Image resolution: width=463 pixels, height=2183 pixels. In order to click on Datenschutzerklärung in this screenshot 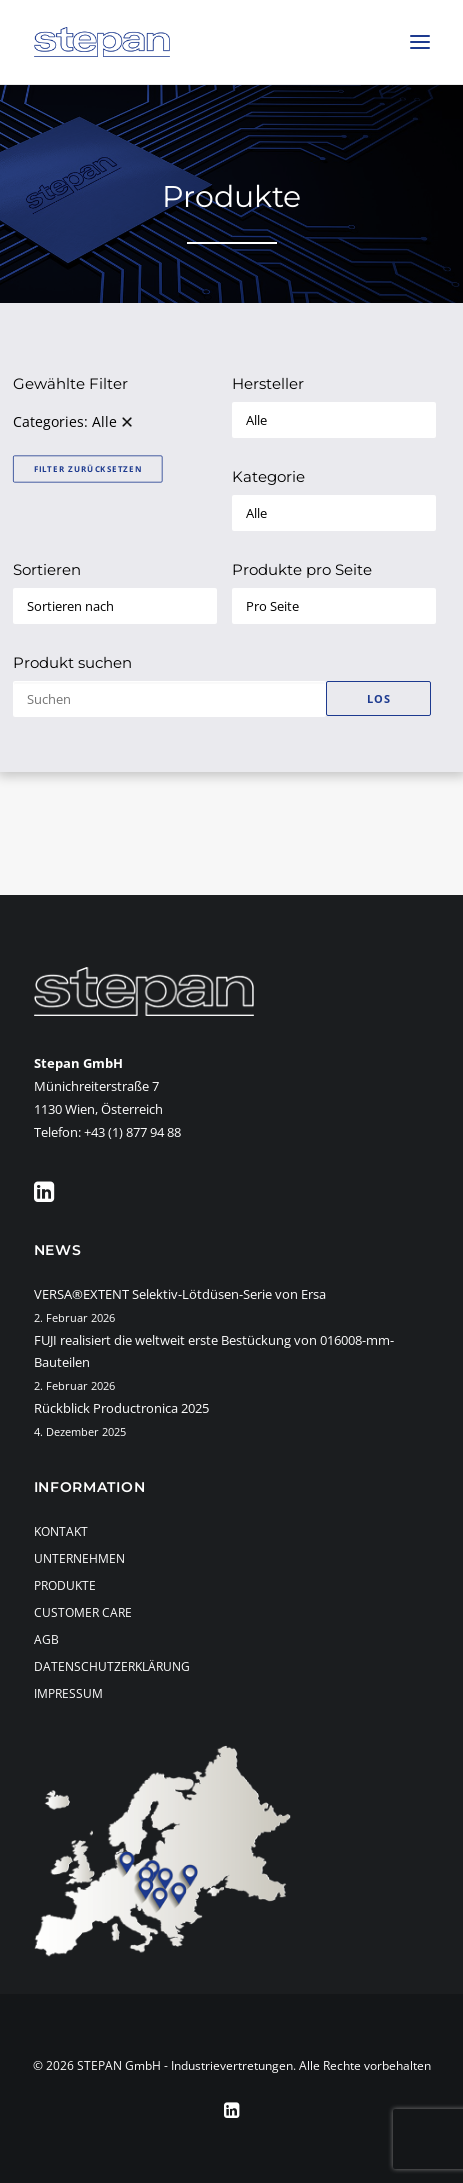, I will do `click(112, 1666)`.